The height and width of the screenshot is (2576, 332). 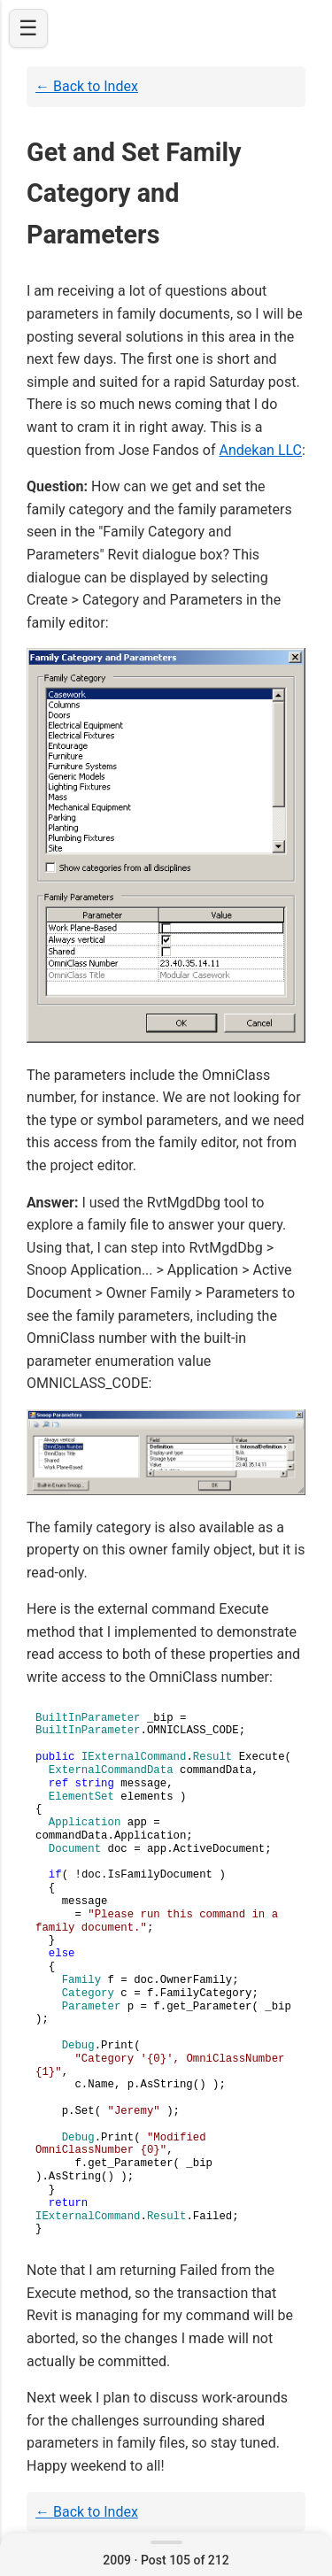 What do you see at coordinates (28, 28) in the screenshot?
I see `☰ [Open navigation]` at bounding box center [28, 28].